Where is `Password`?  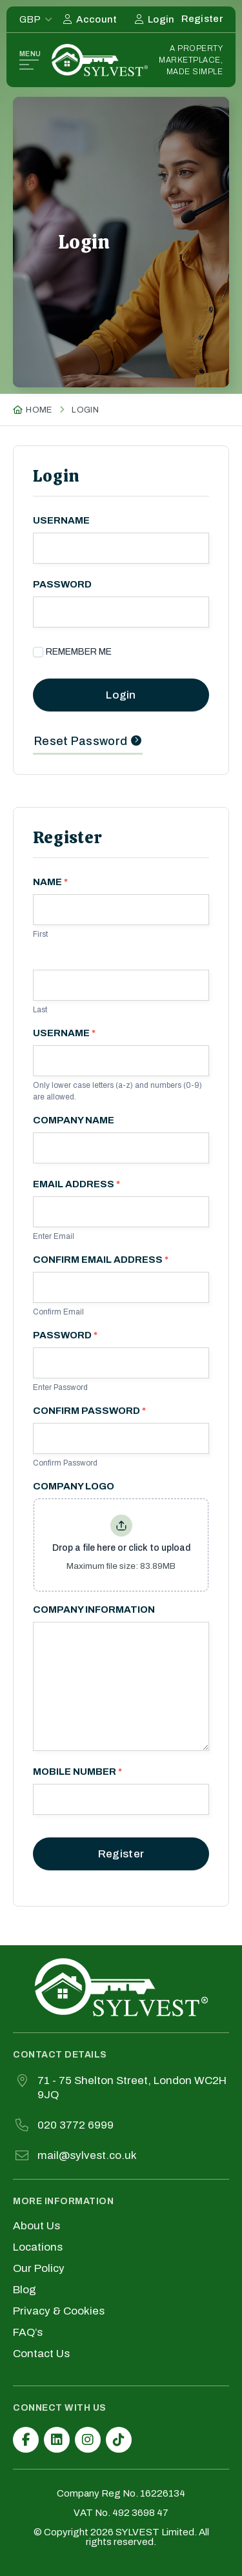 Password is located at coordinates (62, 584).